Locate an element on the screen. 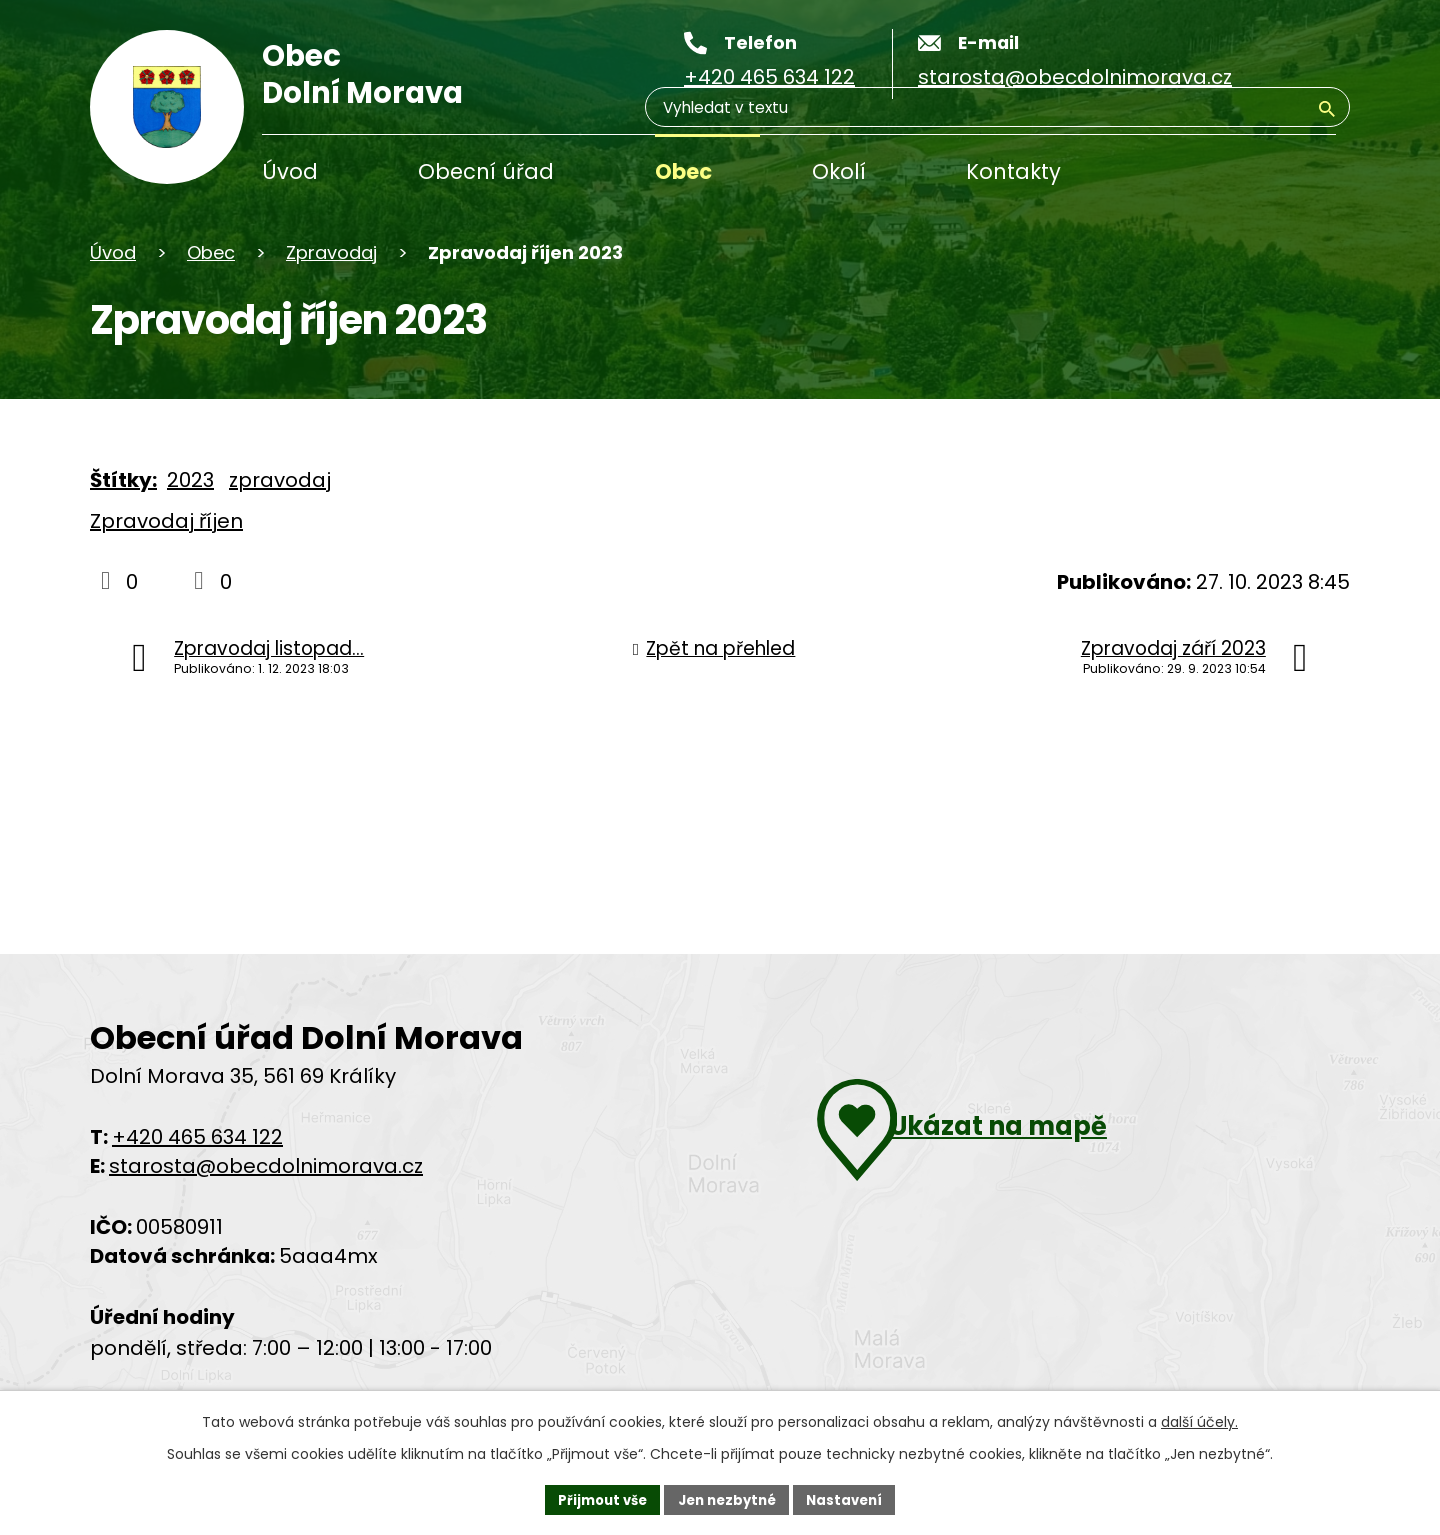 The width and height of the screenshot is (1440, 1535). další účely. is located at coordinates (1199, 1419).